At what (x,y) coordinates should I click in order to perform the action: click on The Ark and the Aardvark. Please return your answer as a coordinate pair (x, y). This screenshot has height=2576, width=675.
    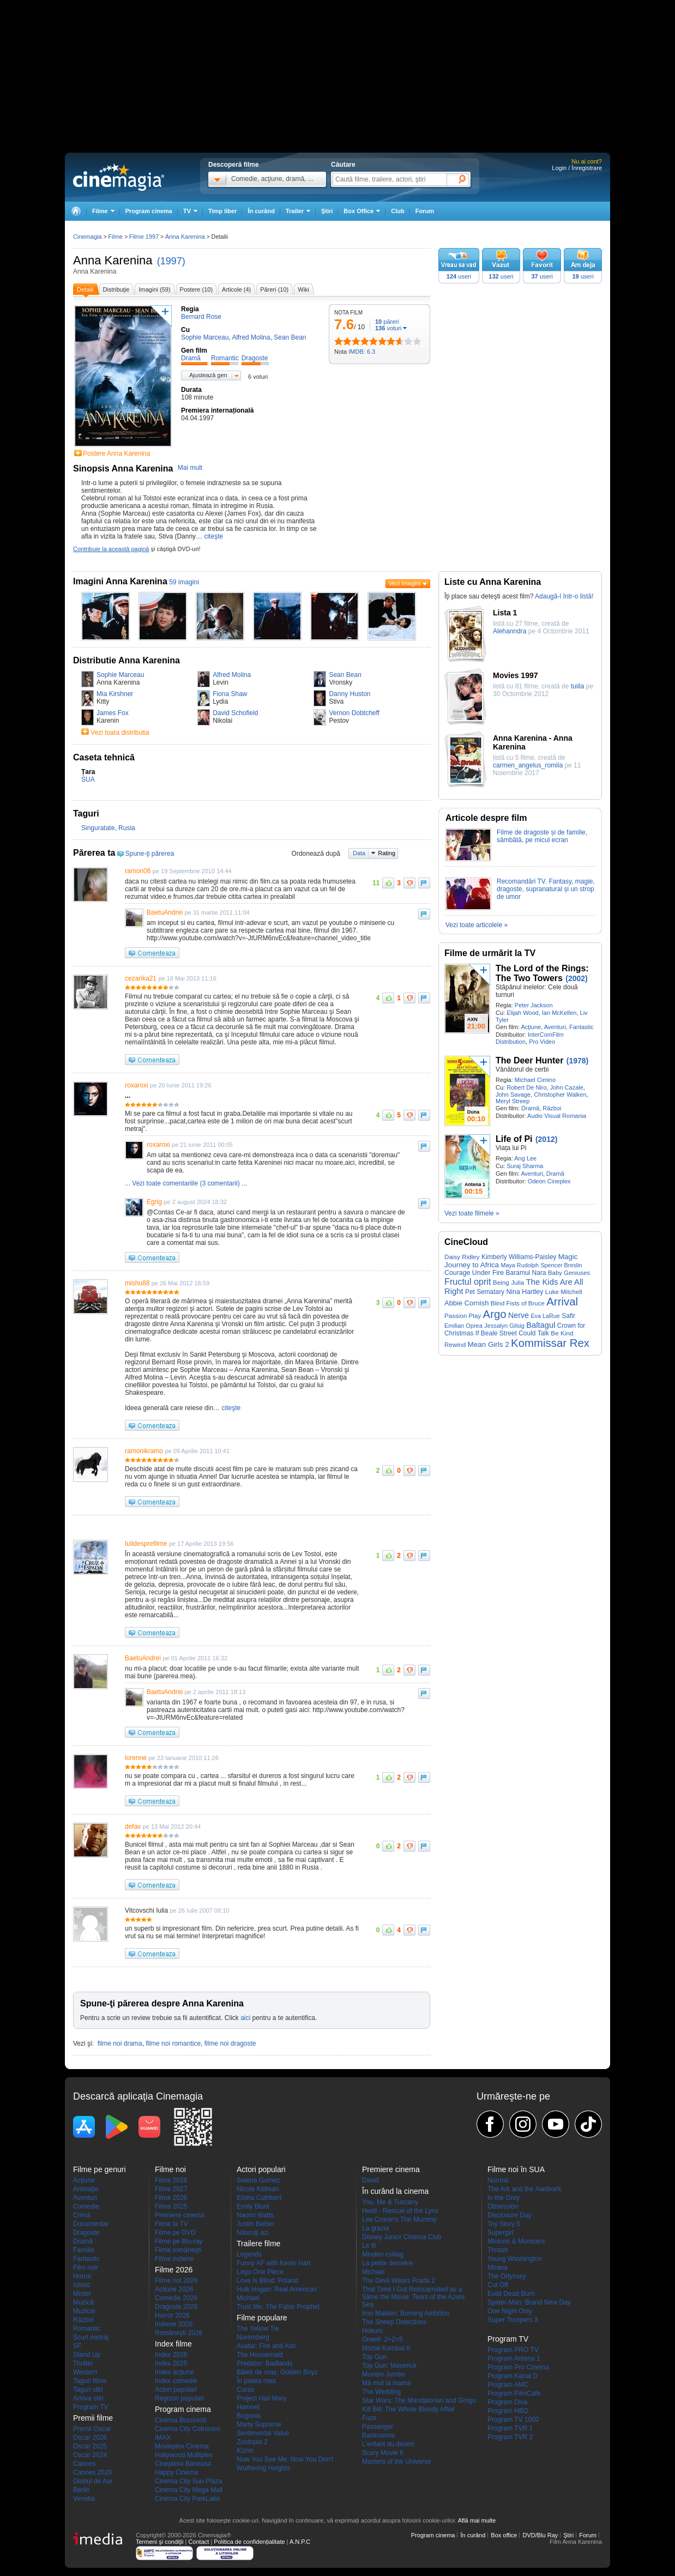
    Looking at the image, I should click on (524, 2189).